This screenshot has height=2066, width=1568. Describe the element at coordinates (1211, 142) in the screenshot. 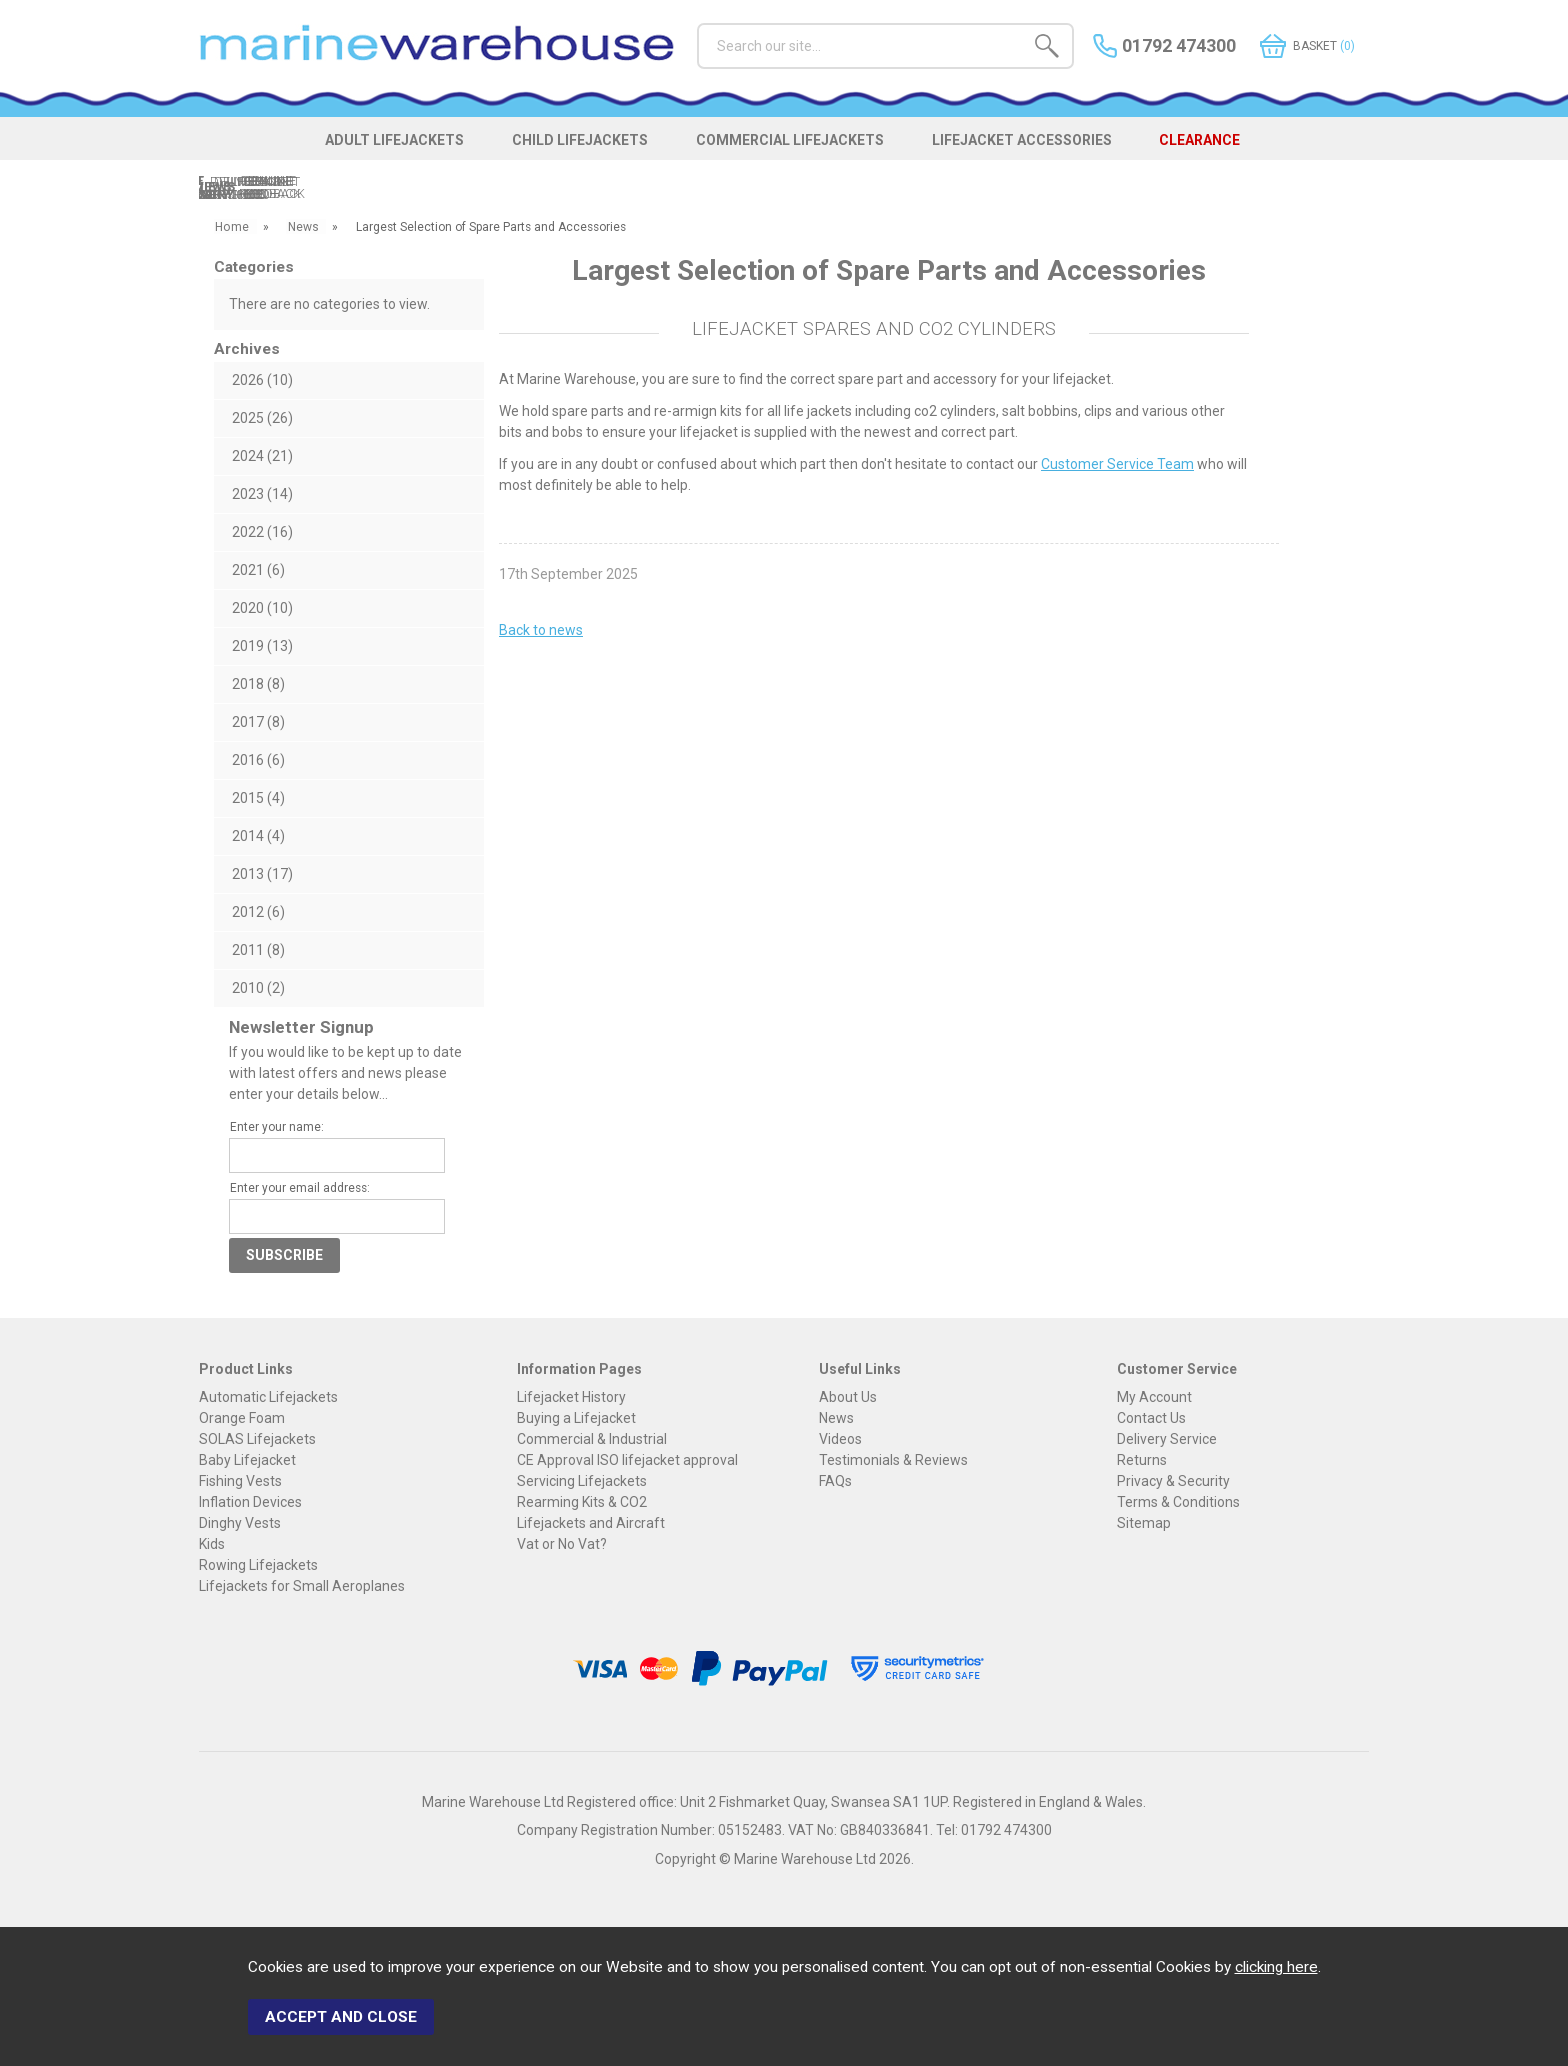

I see `CLEARANCE` at that location.